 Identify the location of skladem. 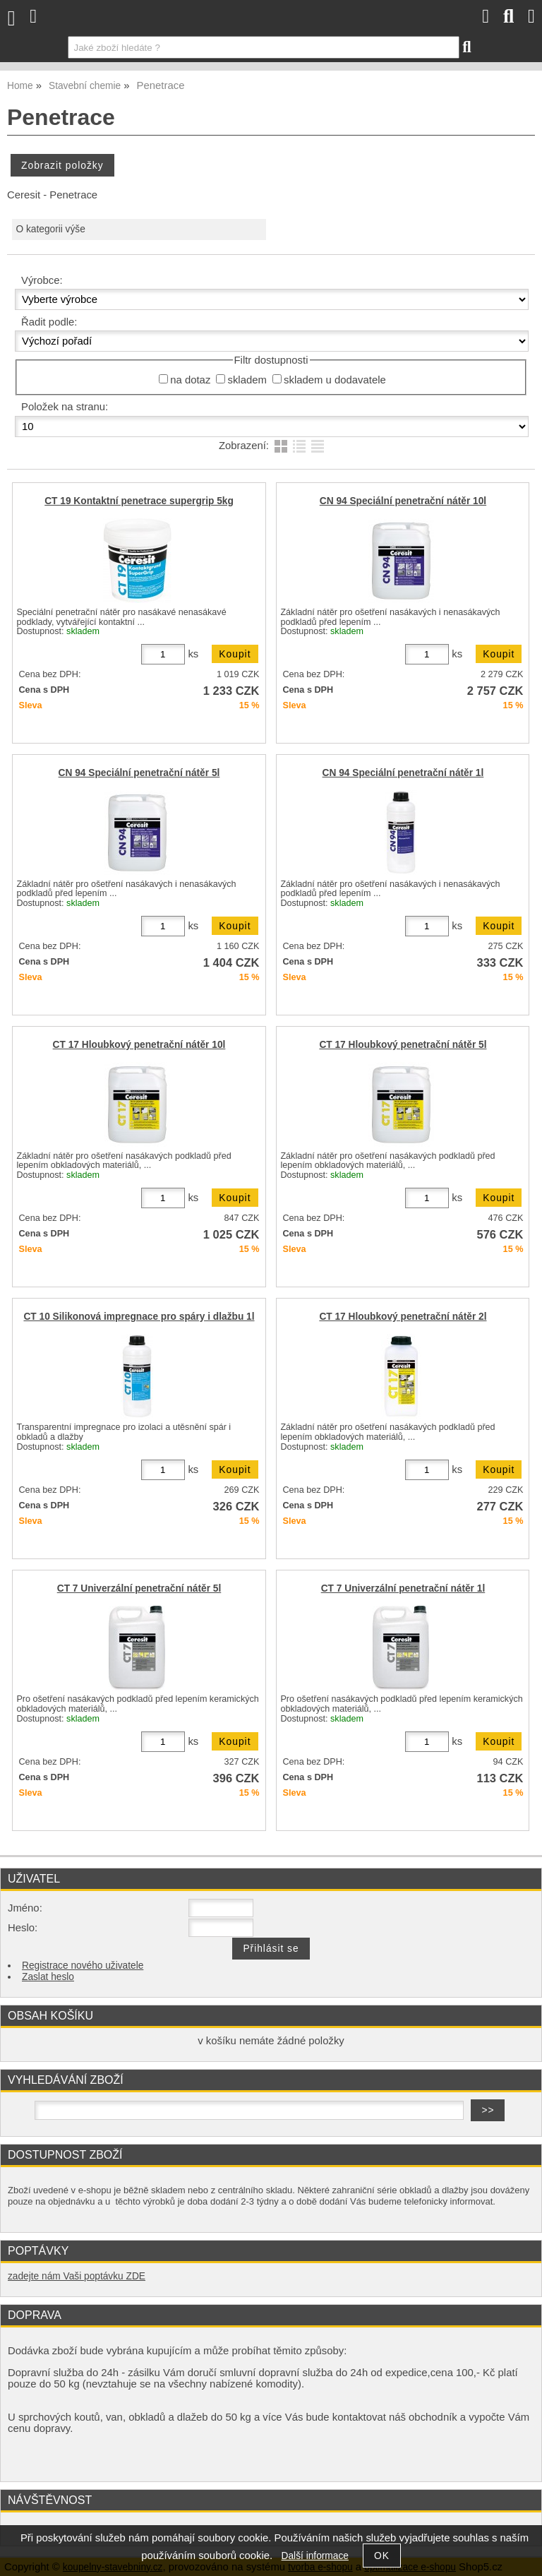
(246, 380).